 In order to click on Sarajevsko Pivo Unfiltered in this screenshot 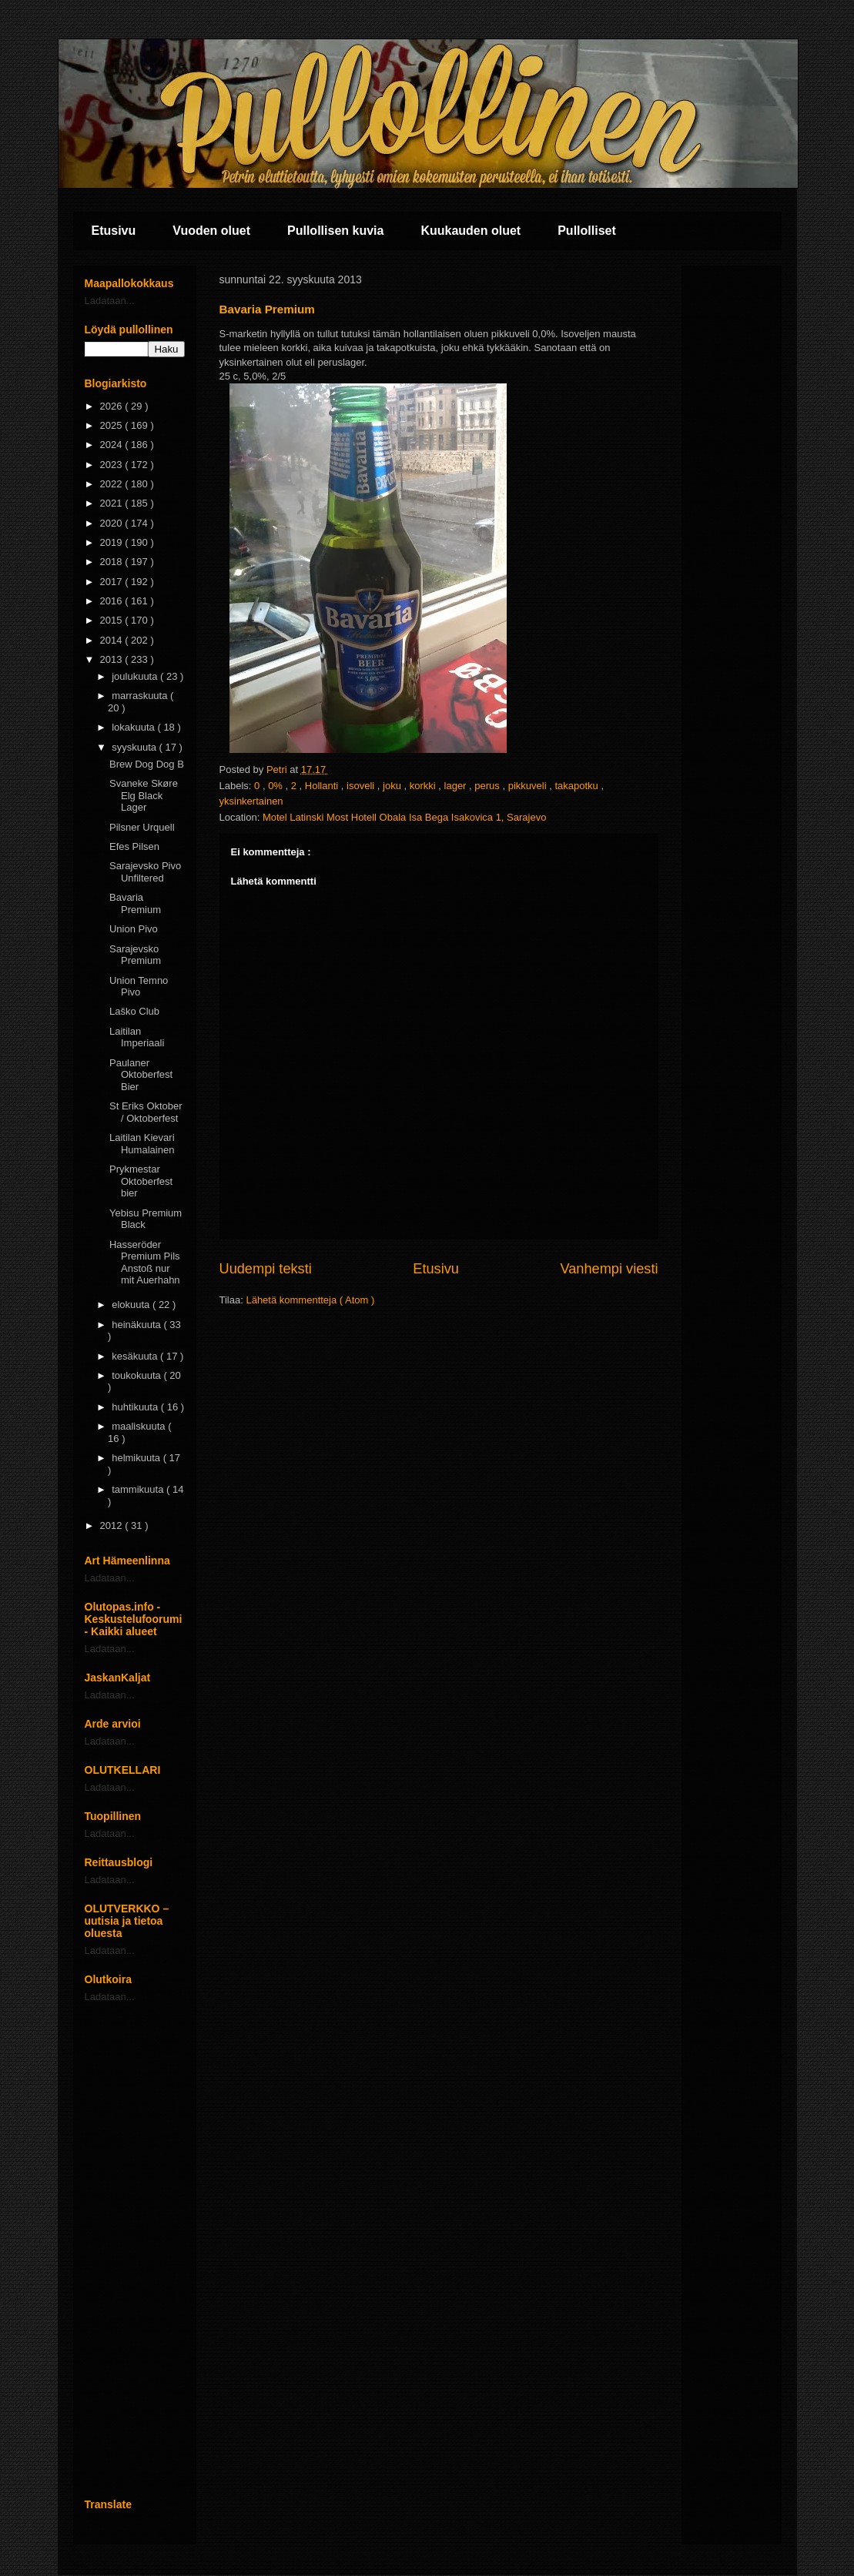, I will do `click(145, 872)`.